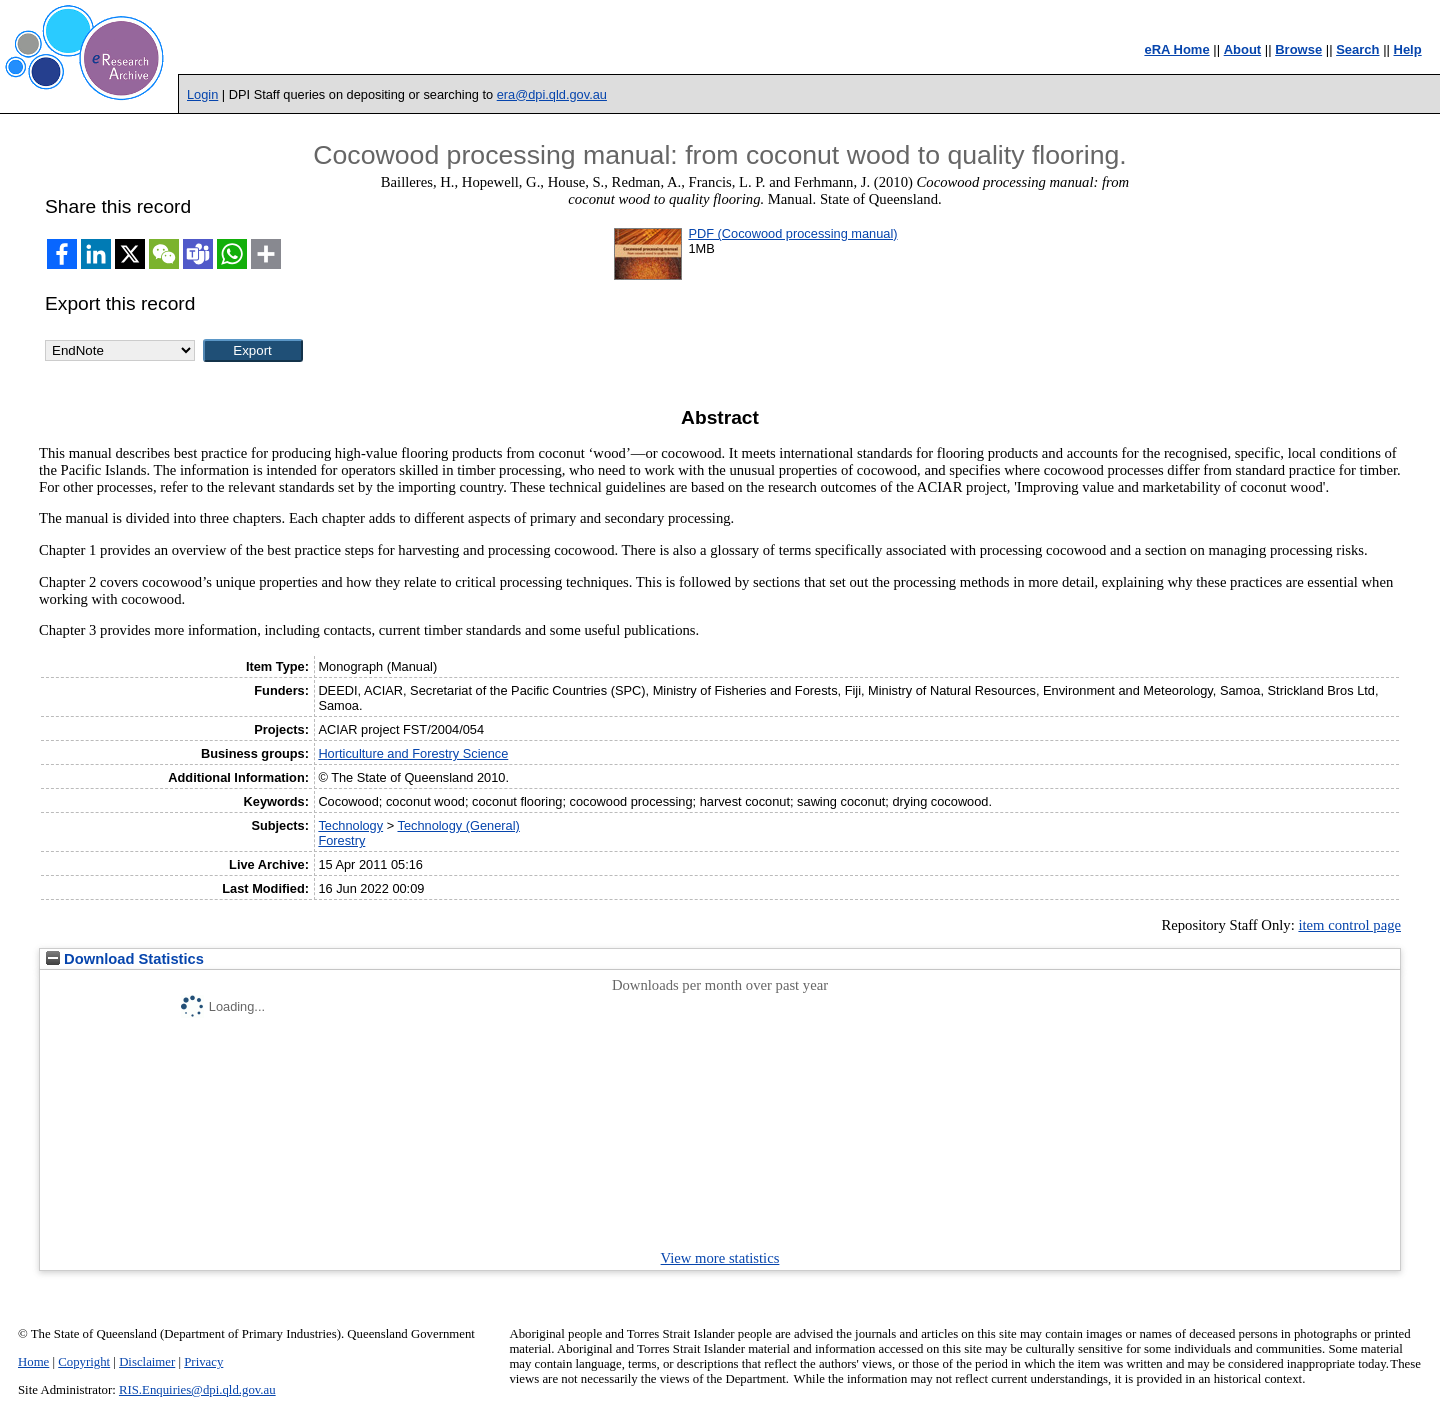 This screenshot has width=1440, height=1411. Describe the element at coordinates (197, 1390) in the screenshot. I see `RIS.Enquiries@dpi.qld.gov.au` at that location.